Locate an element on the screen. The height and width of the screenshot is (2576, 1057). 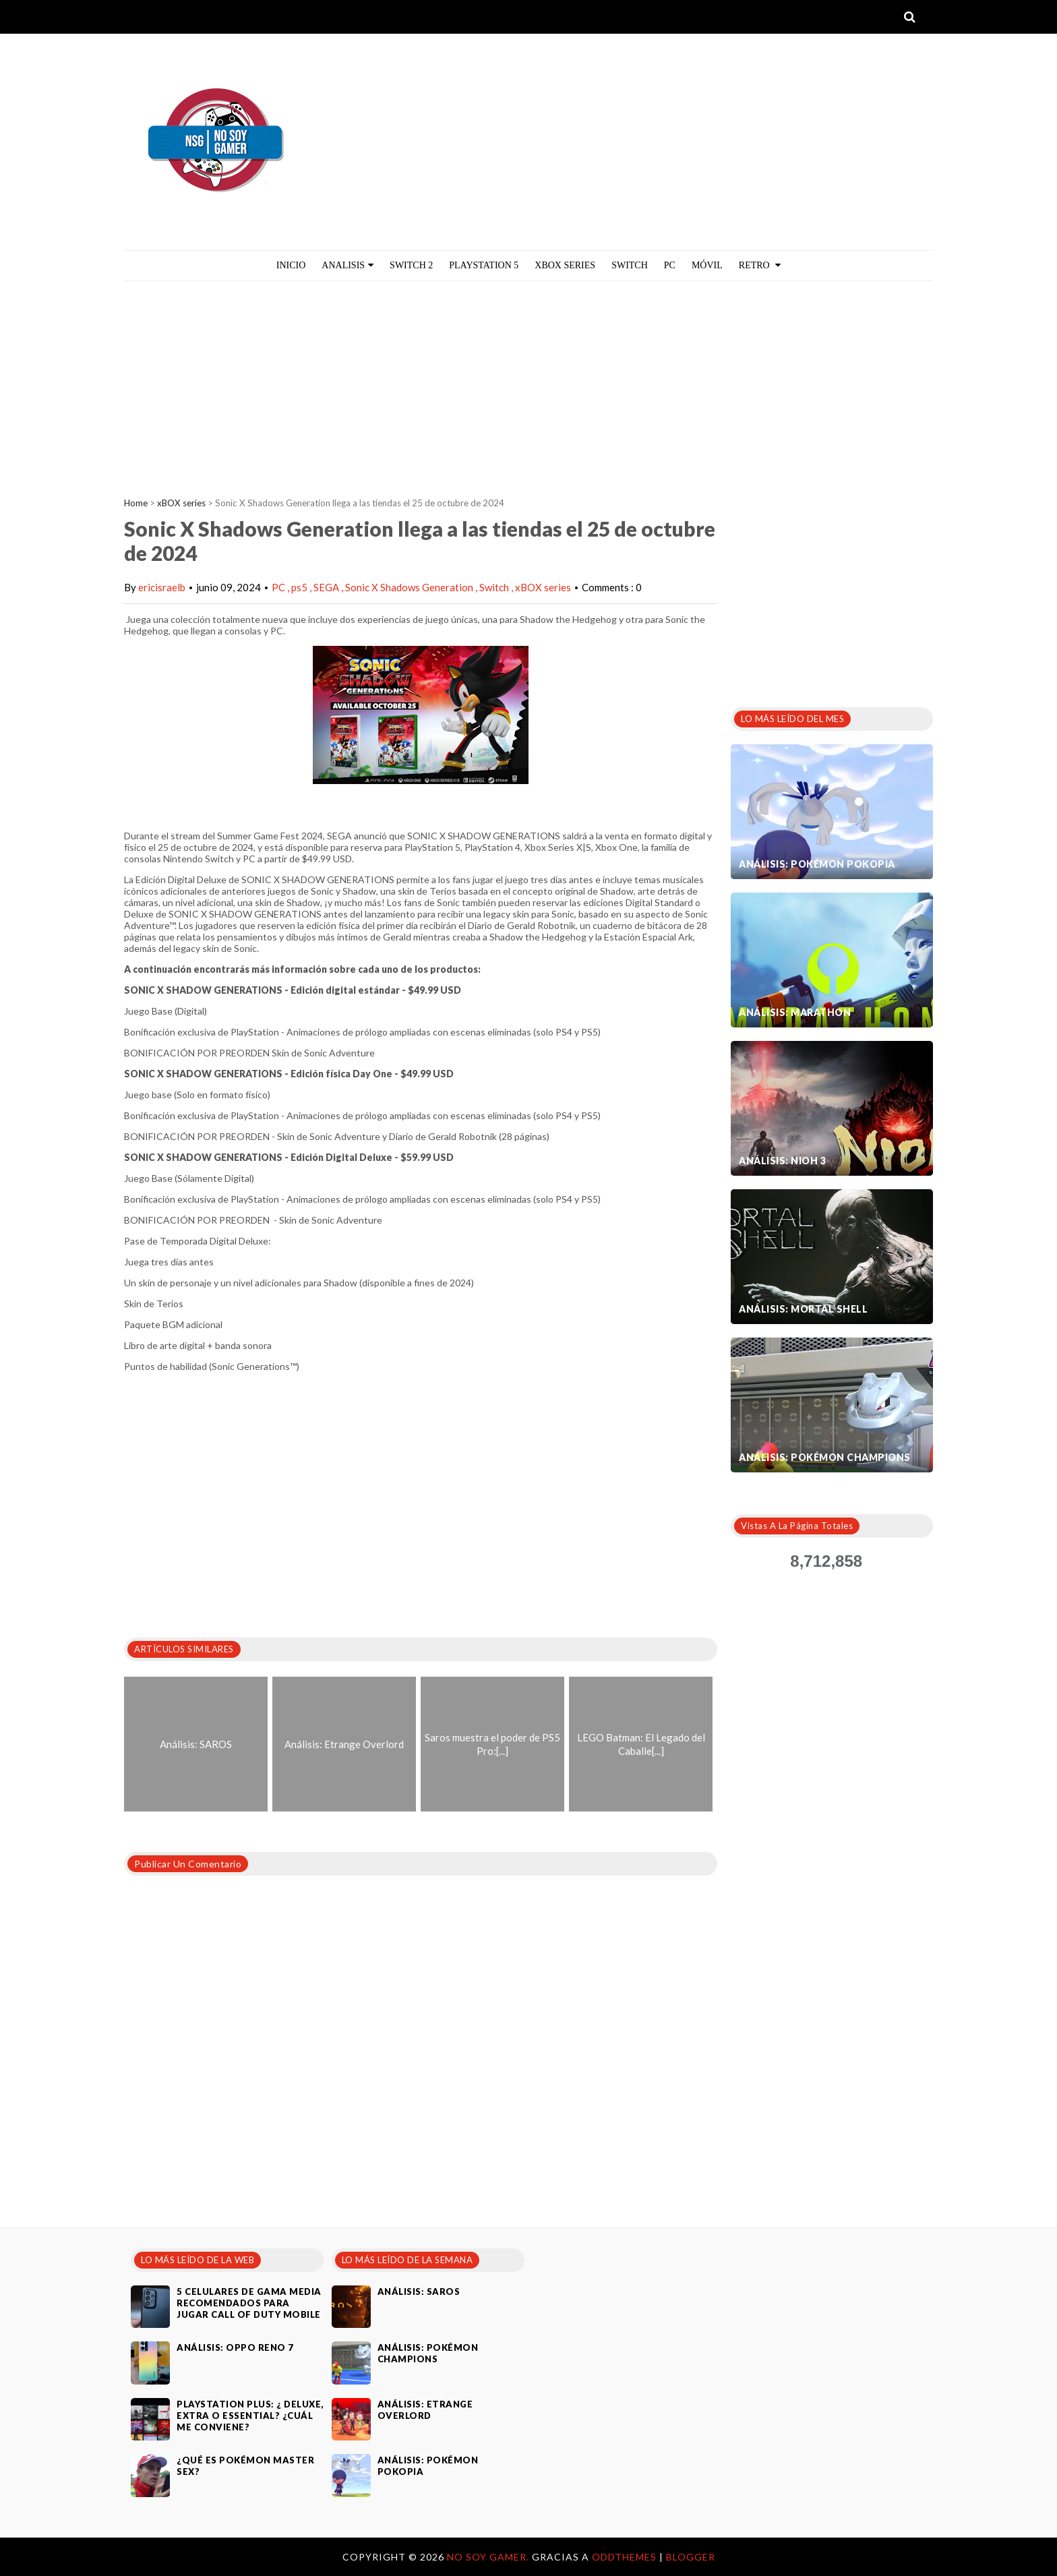
[Advertisement] is located at coordinates (528, 382).